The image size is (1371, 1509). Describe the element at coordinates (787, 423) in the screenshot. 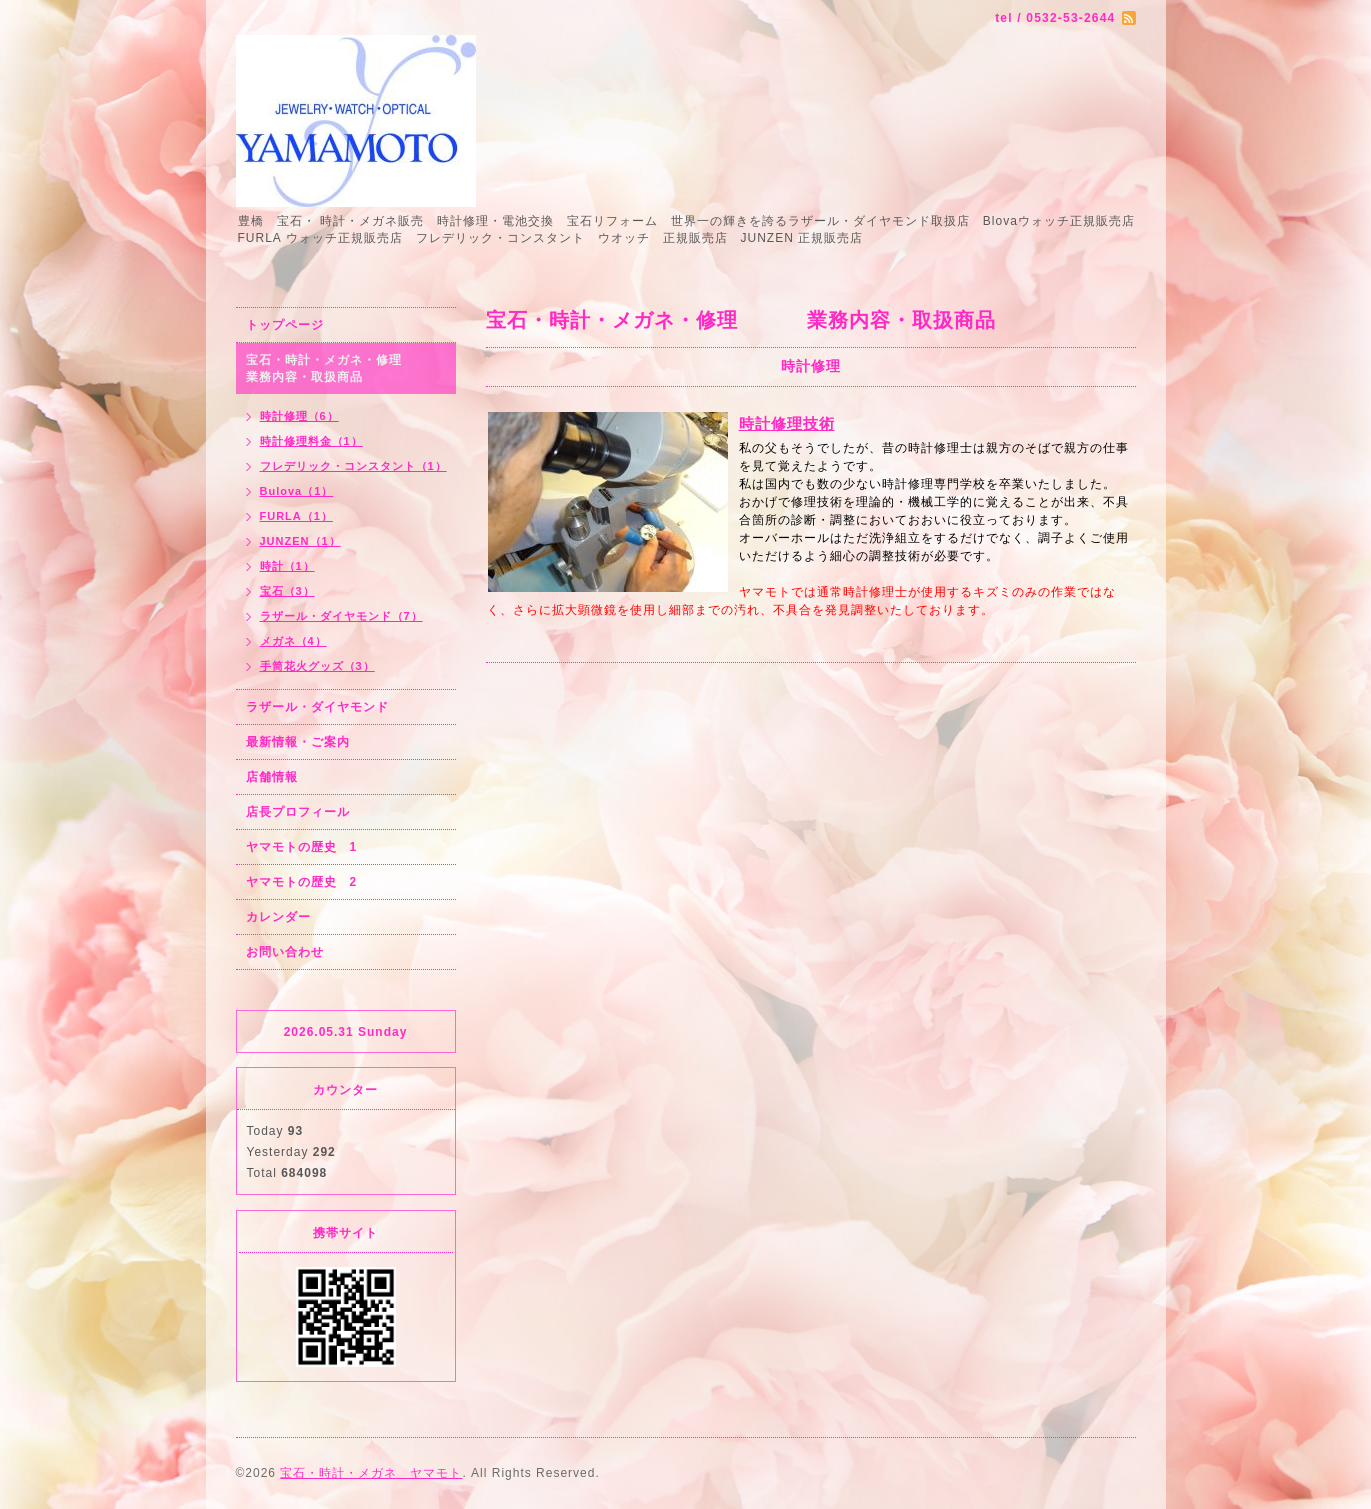

I see `時計修理技術` at that location.